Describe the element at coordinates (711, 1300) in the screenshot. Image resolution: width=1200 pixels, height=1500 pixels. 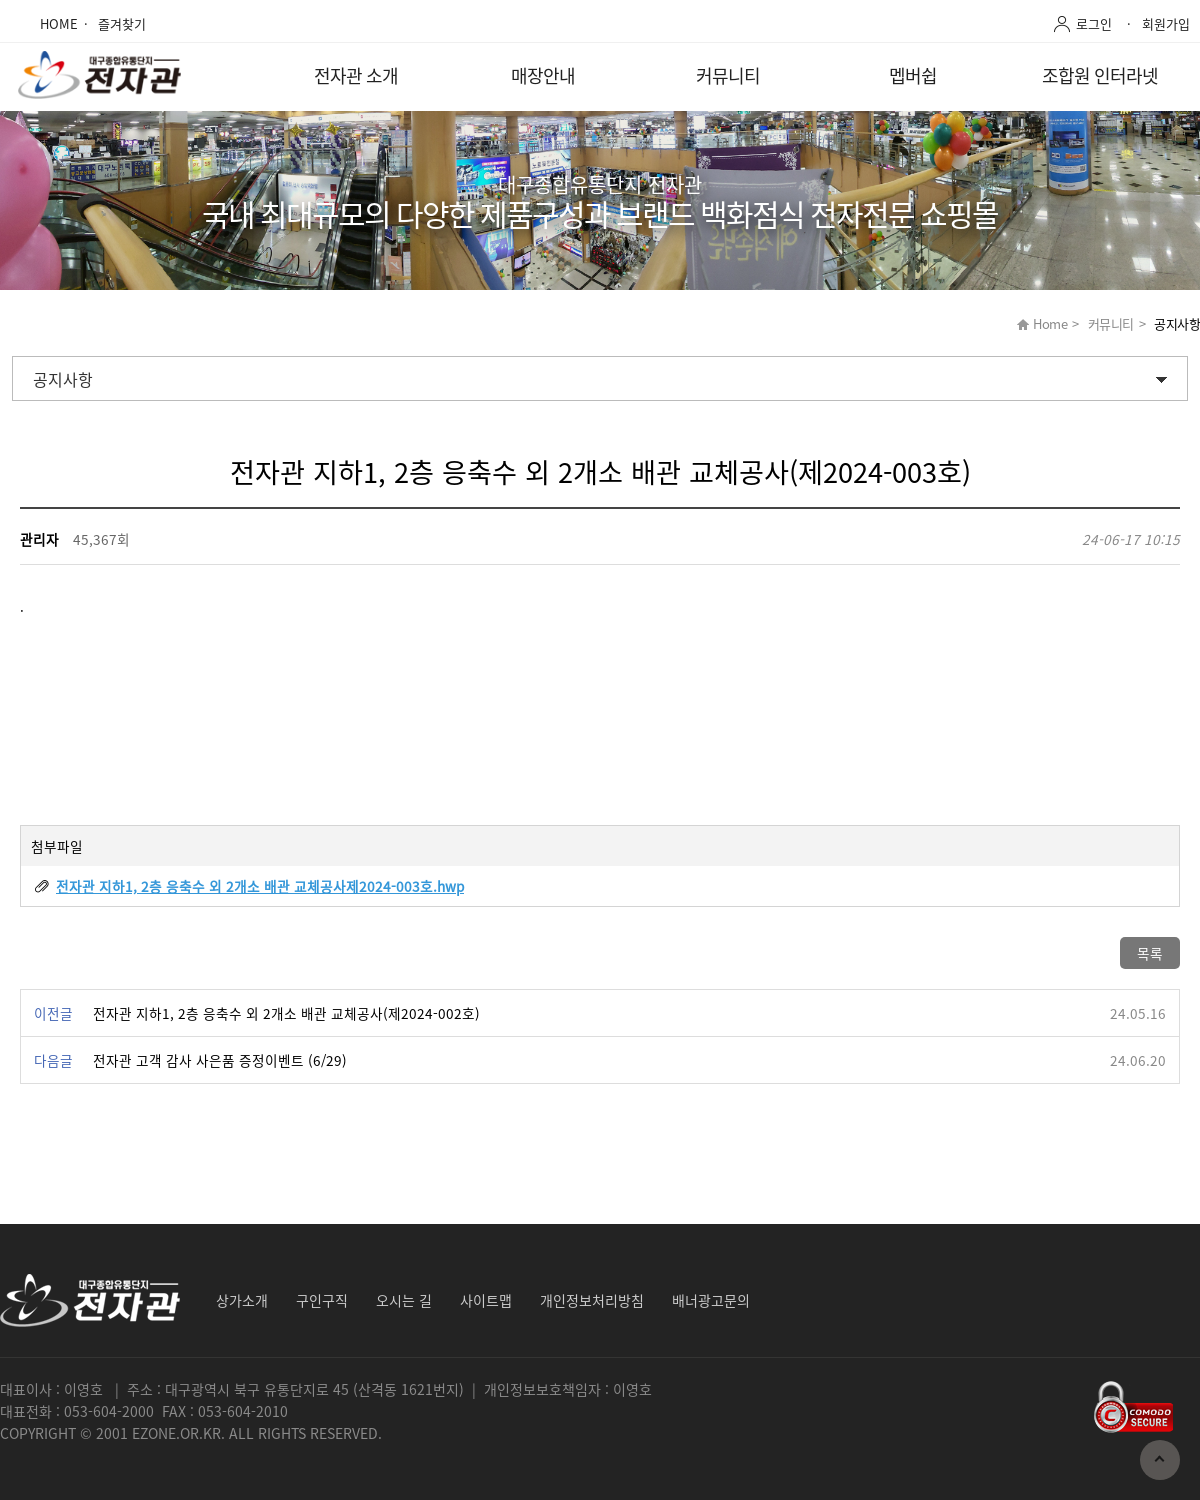
I see `배너광고문의` at that location.